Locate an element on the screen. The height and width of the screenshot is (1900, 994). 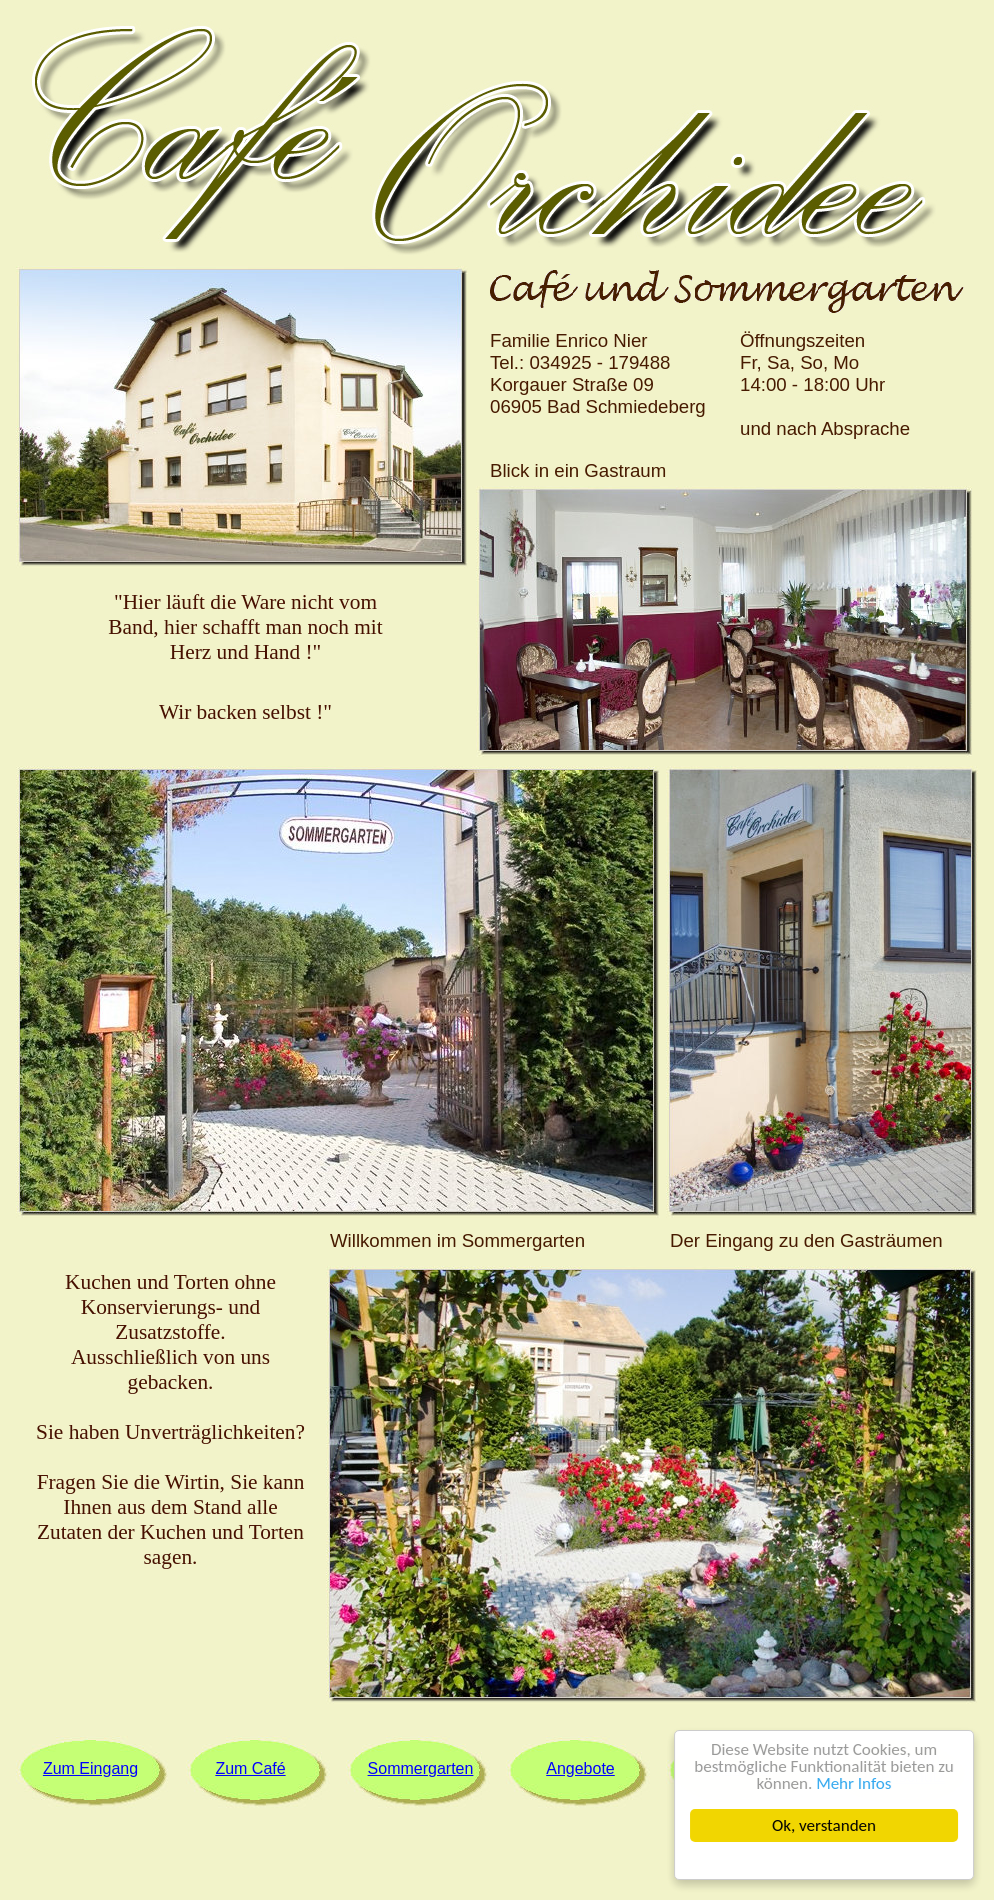
Sommergarten is located at coordinates (421, 1768).